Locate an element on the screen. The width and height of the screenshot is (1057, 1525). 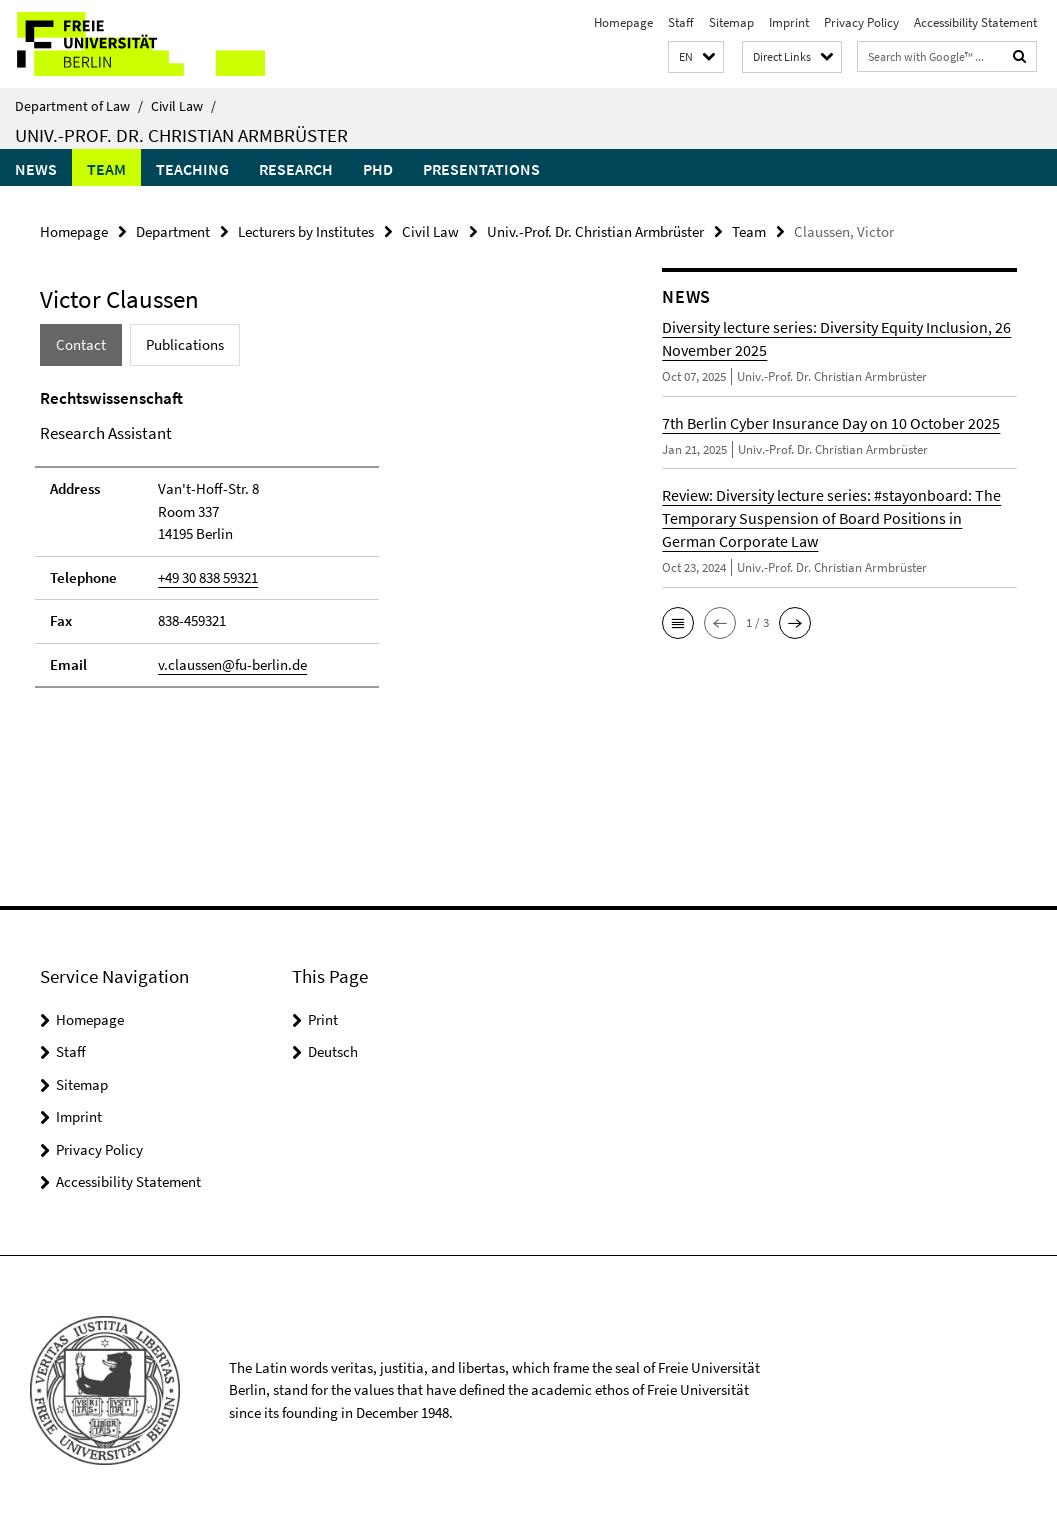
Department of Law is located at coordinates (79, 106).